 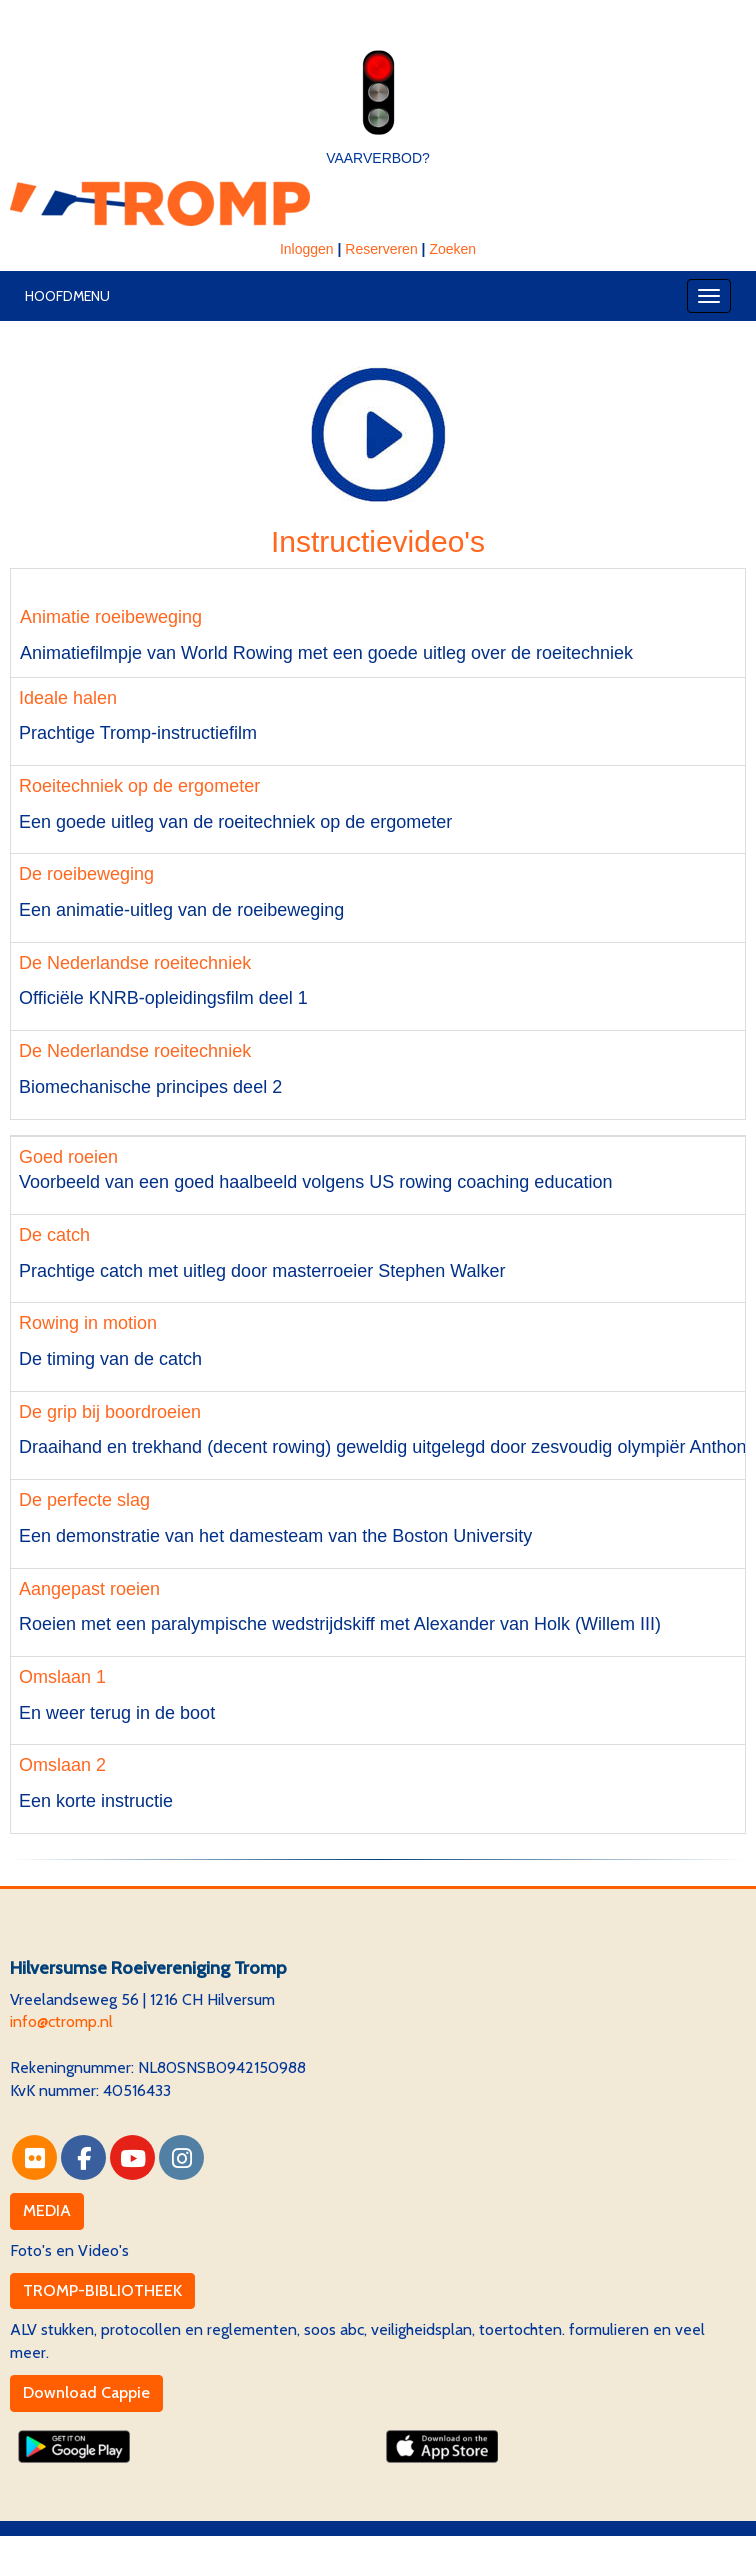 What do you see at coordinates (104, 2546) in the screenshot?
I see `Website via e-Captain CMS` at bounding box center [104, 2546].